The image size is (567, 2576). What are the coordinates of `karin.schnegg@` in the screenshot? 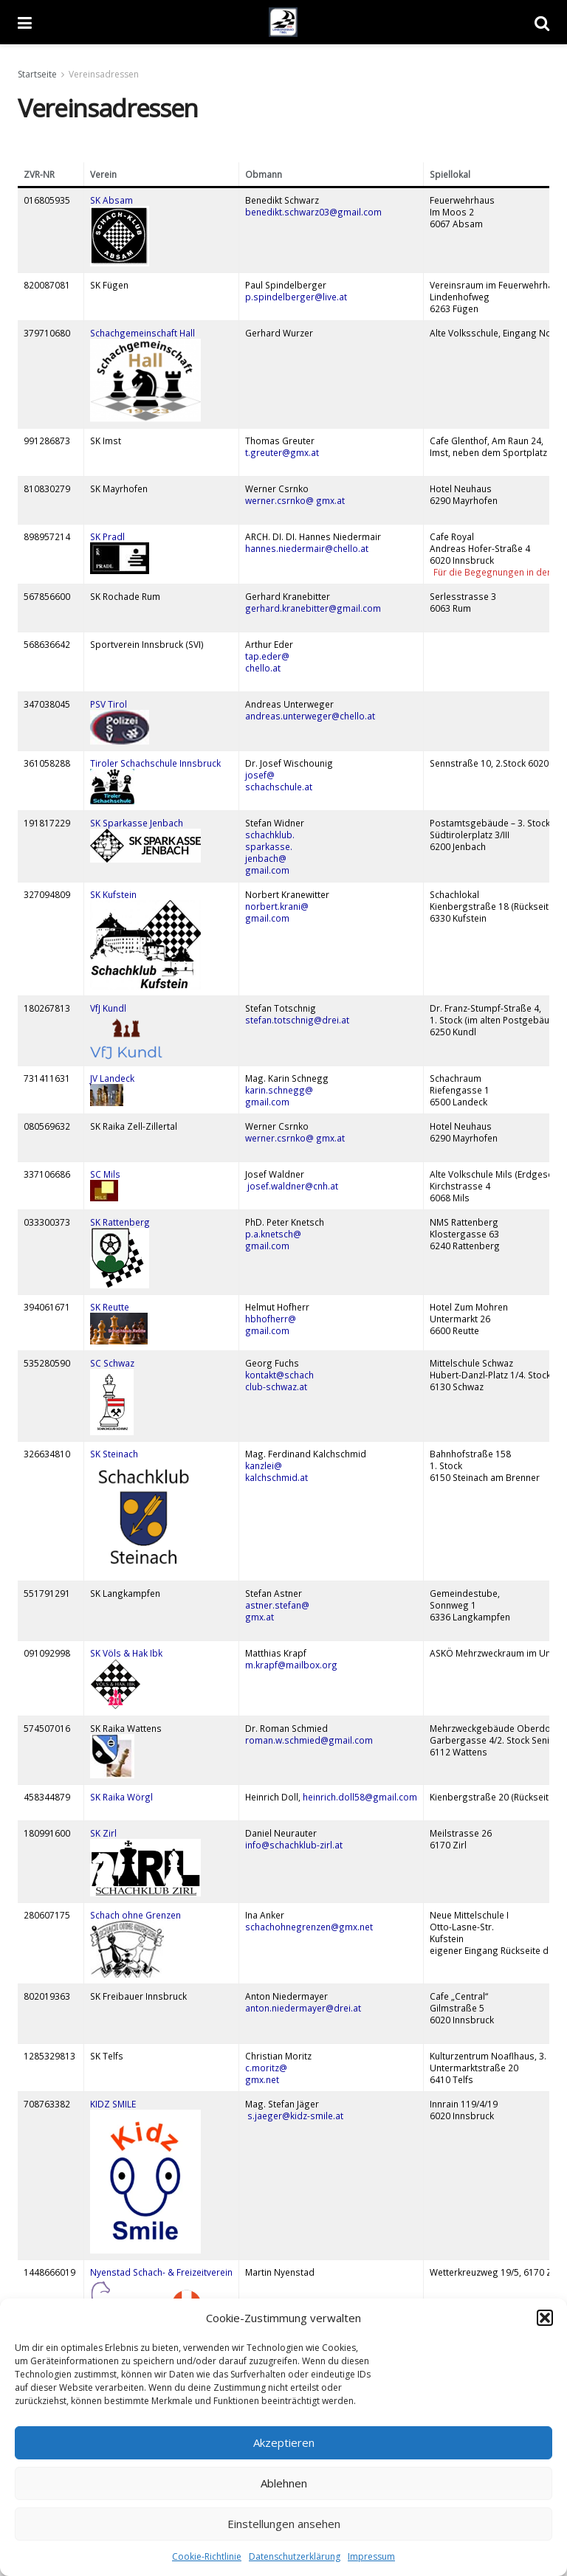 It's located at (279, 1090).